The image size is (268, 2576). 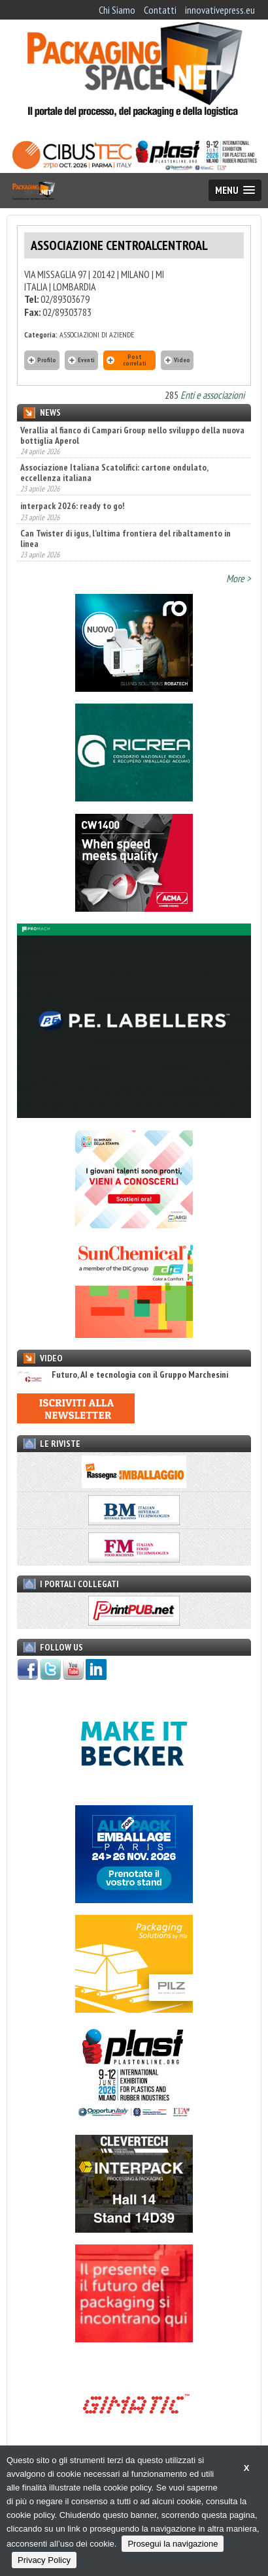 I want to click on Verallia al fianco di Campari Group nello sviluppo della nuova bottiglia Aperol, so click(x=132, y=435).